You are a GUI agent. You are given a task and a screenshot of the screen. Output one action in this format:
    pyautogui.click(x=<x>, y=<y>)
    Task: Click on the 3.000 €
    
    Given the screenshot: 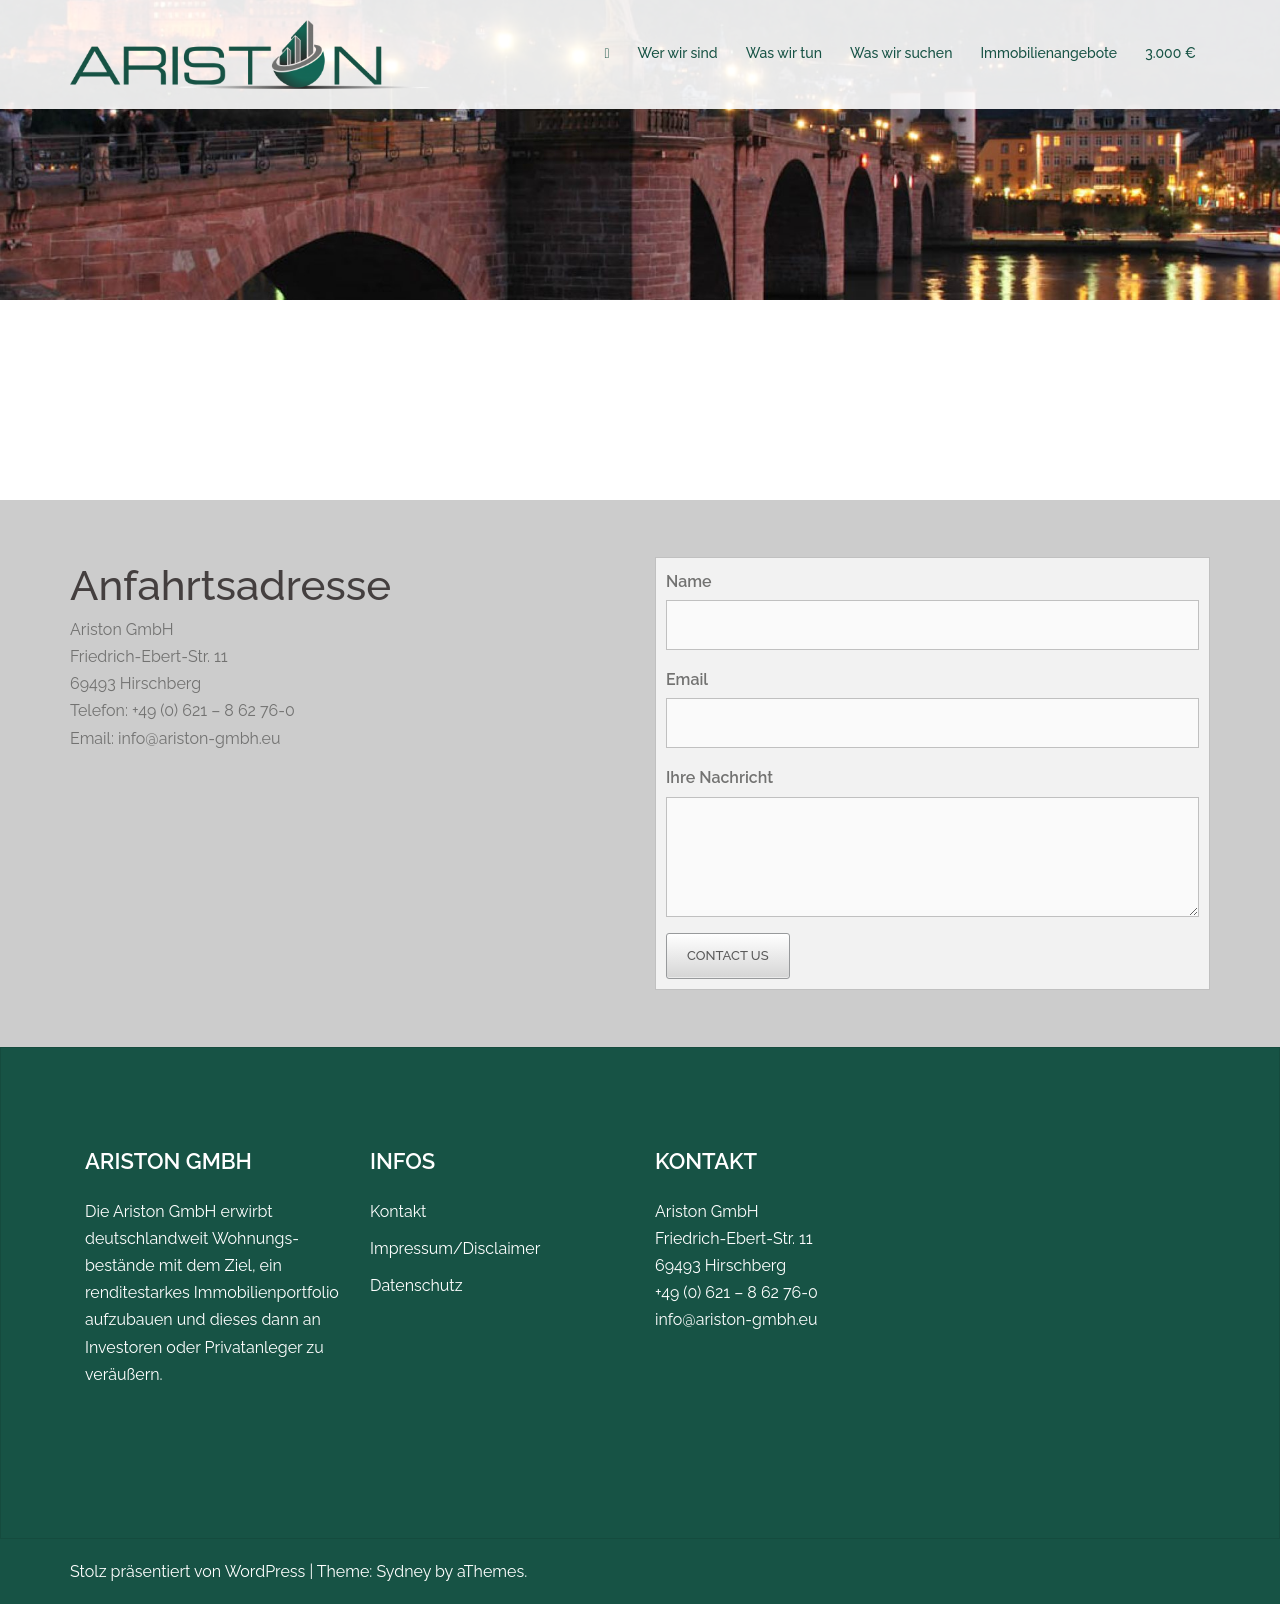 What is the action you would take?
    pyautogui.click(x=1170, y=53)
    